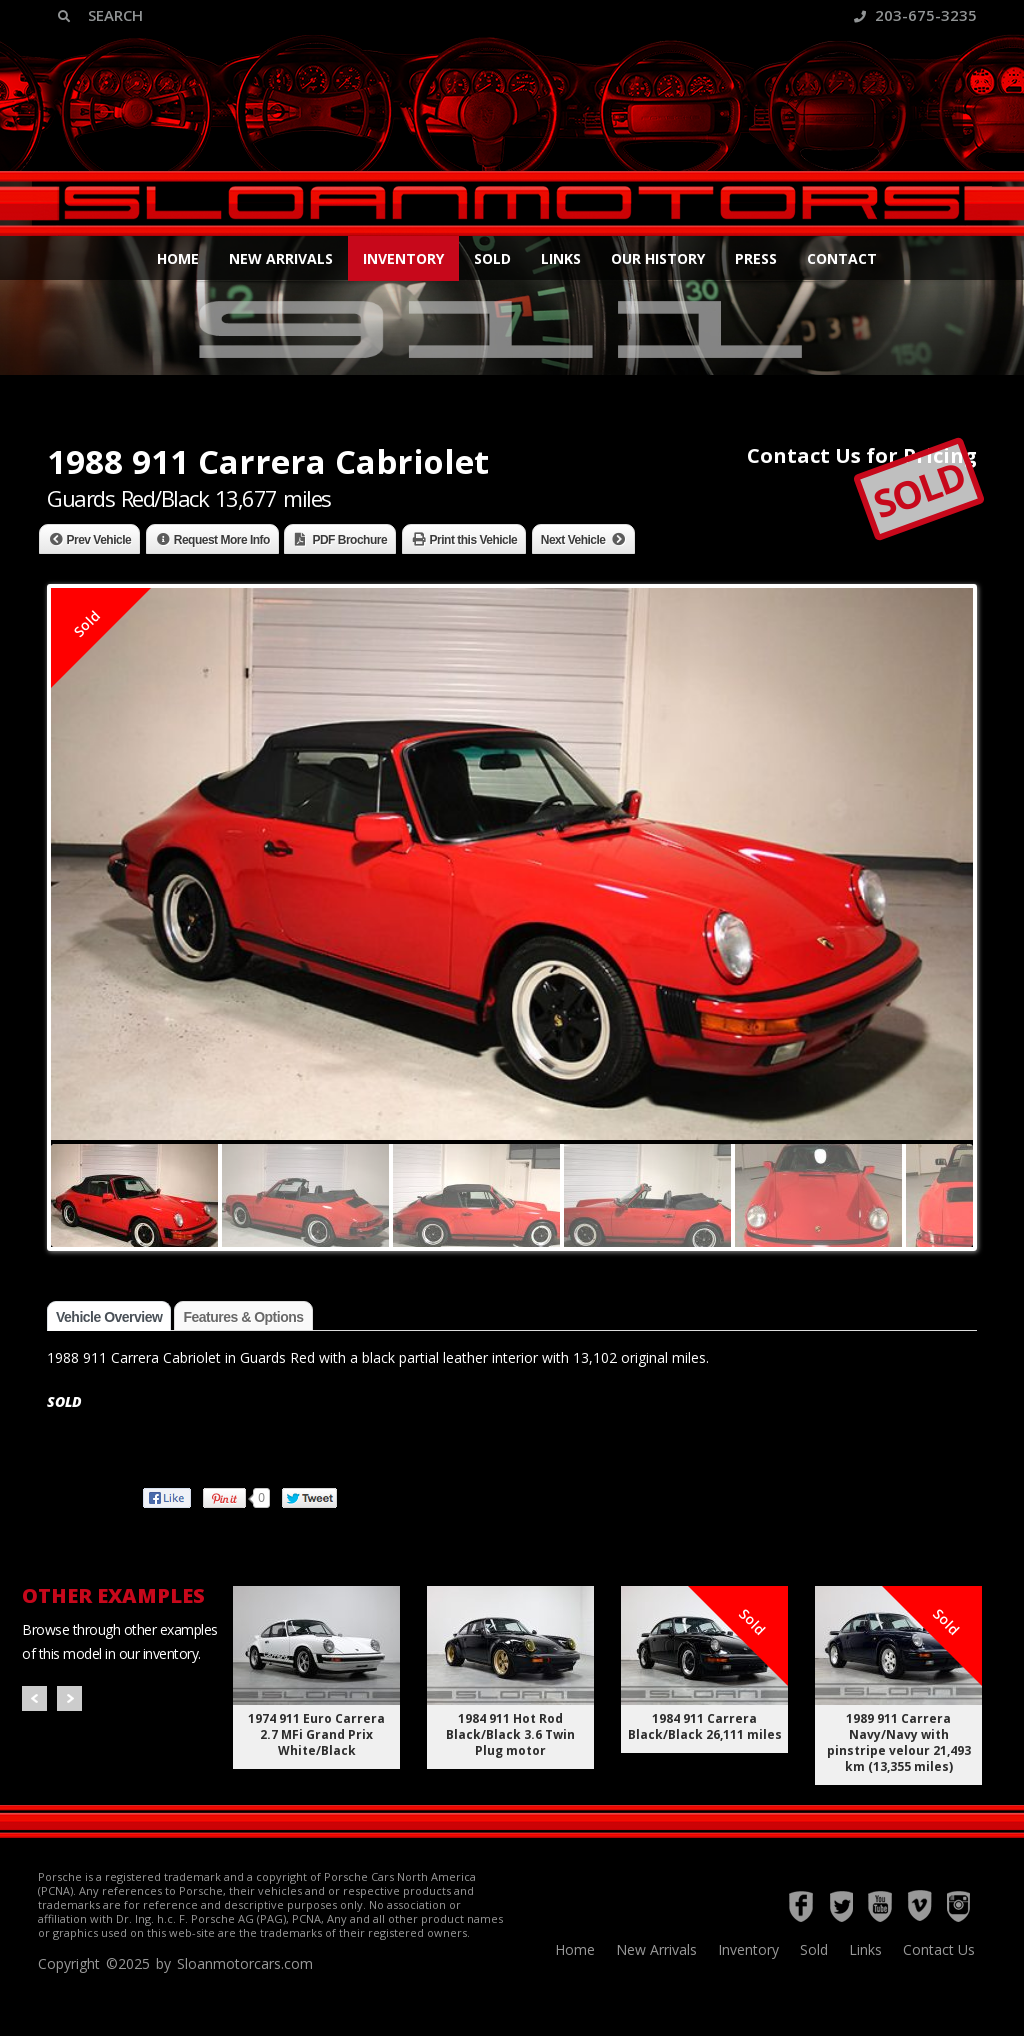  Describe the element at coordinates (349, 540) in the screenshot. I see `PDF Brochure` at that location.